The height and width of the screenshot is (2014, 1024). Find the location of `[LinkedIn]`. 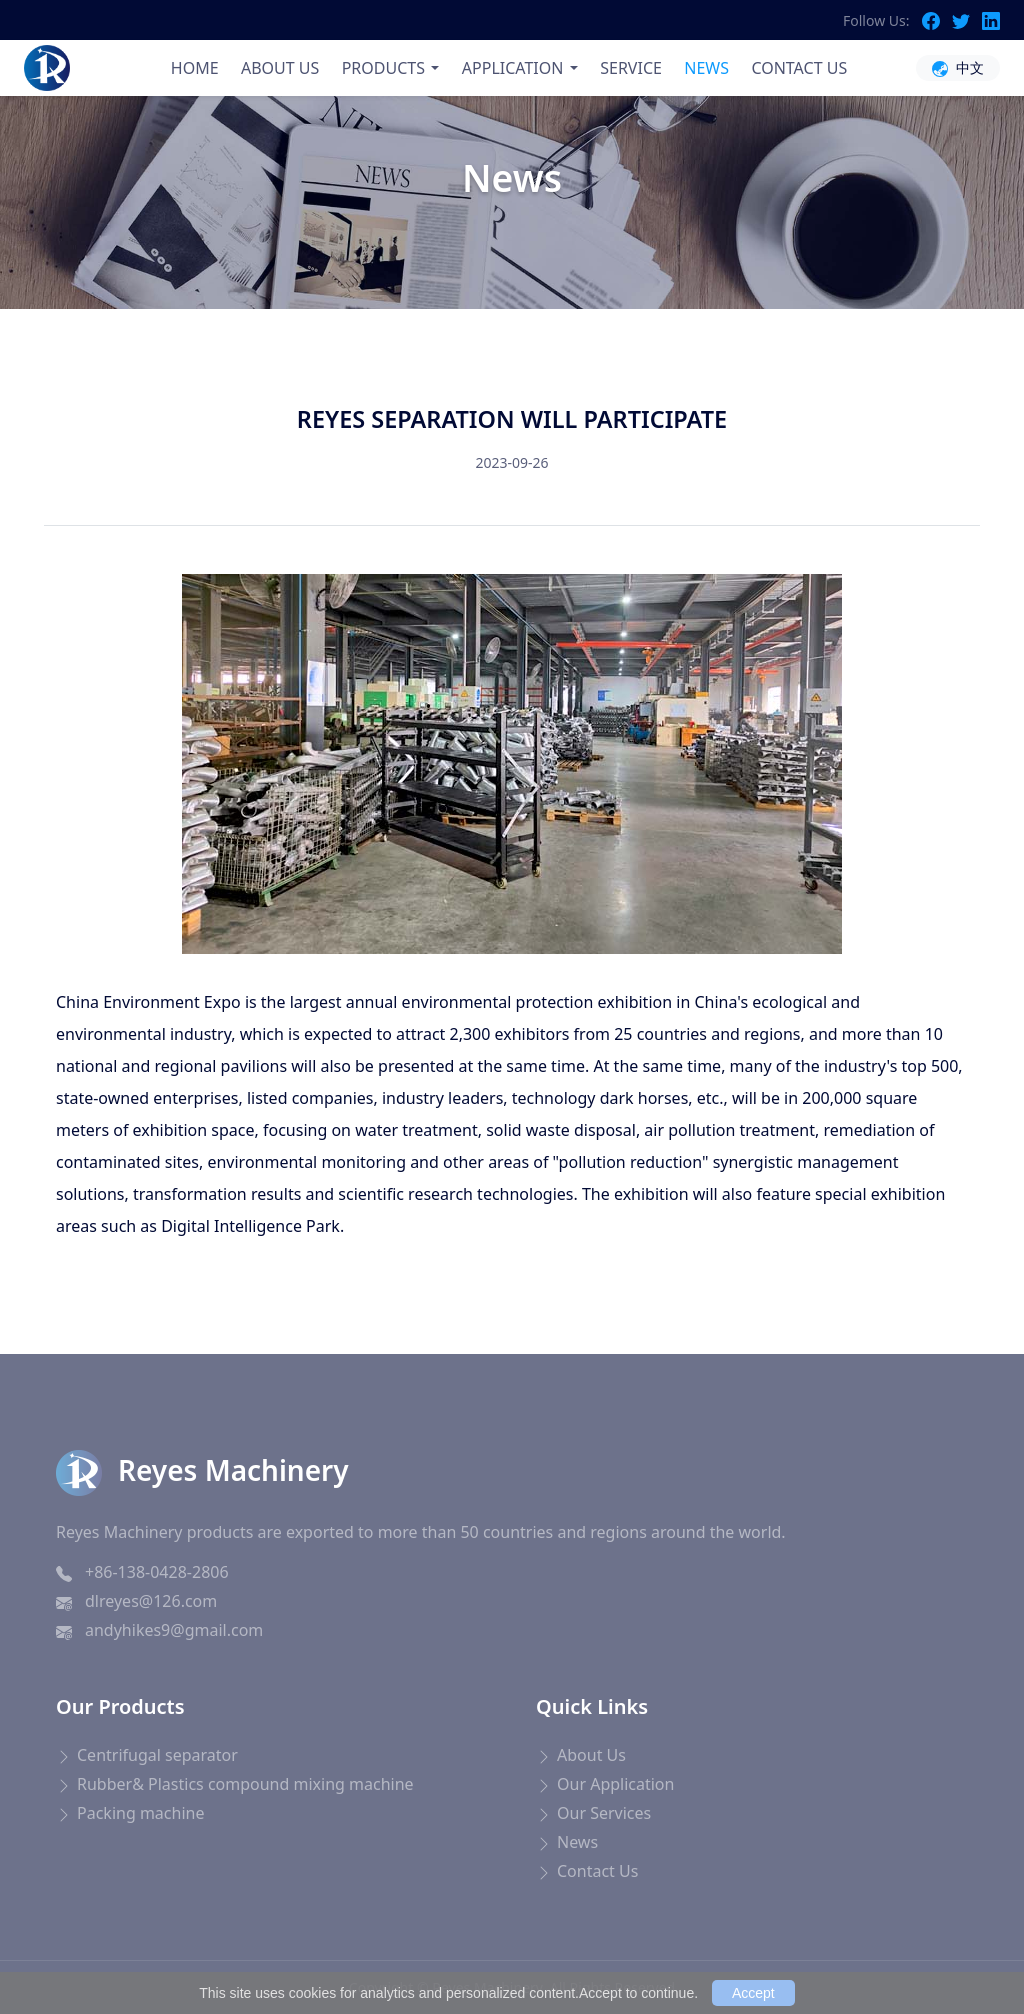

[LinkedIn] is located at coordinates (991, 20).